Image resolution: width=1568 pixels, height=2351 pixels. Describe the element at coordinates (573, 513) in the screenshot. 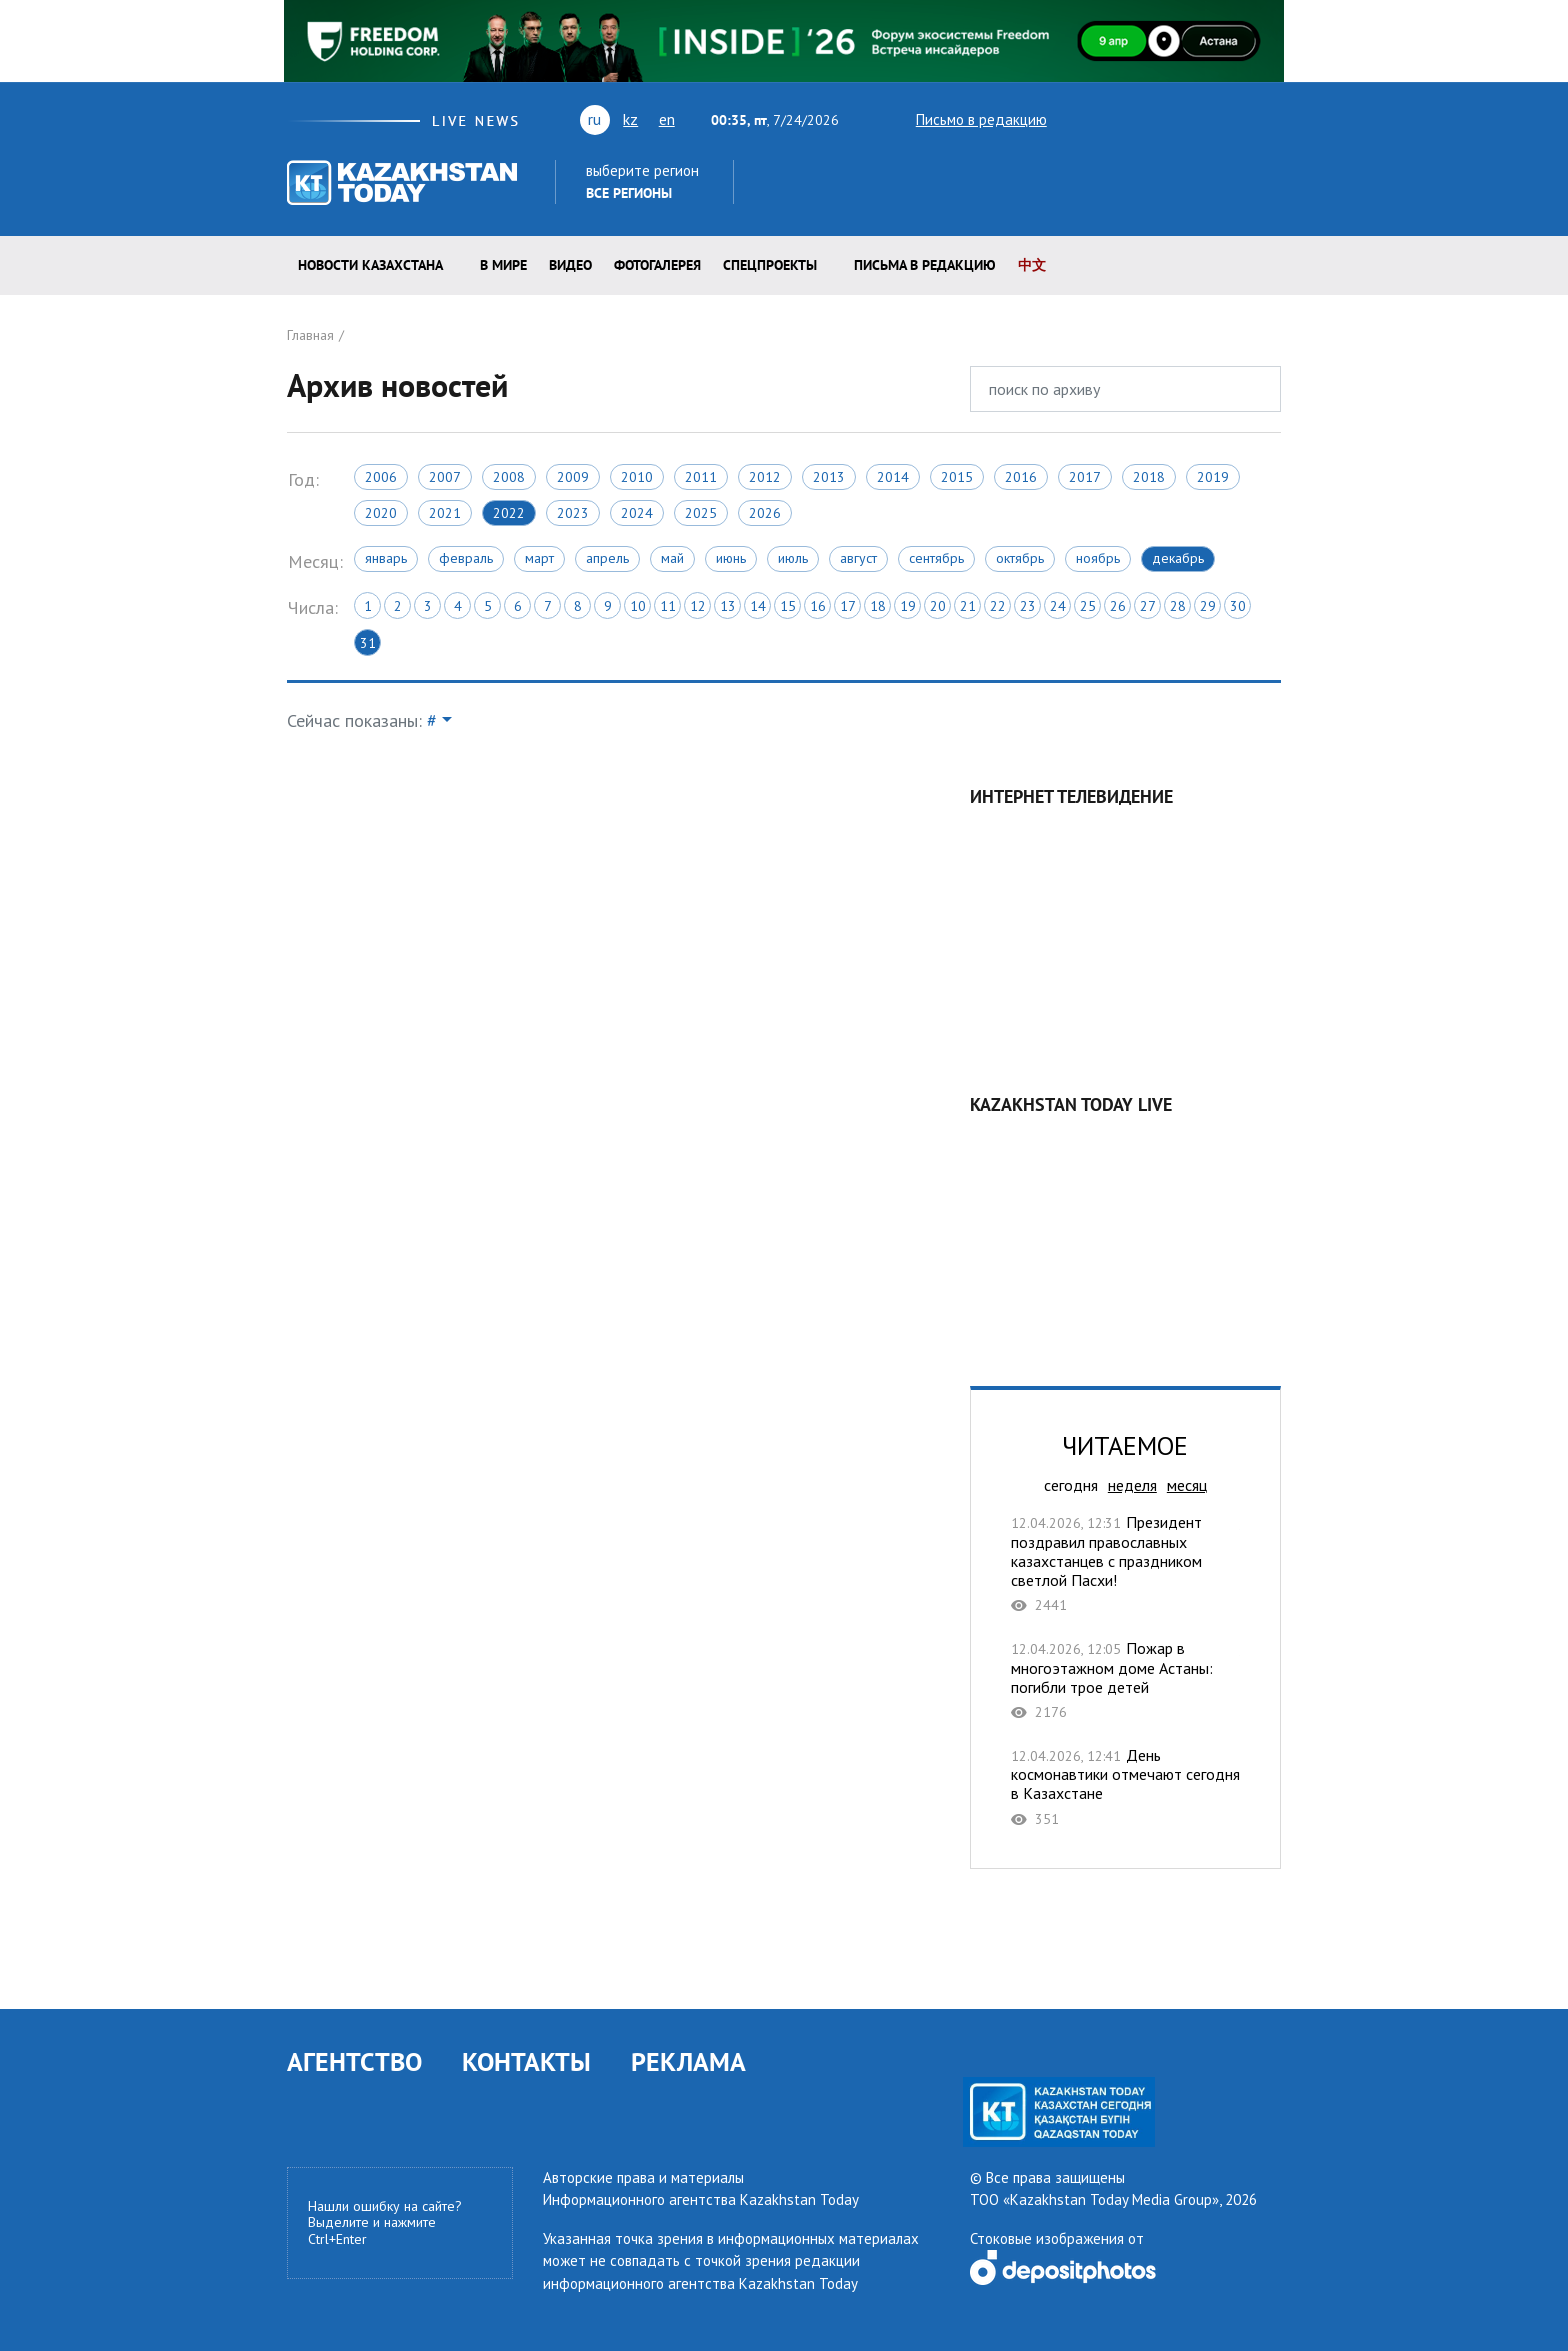

I see `2023` at that location.